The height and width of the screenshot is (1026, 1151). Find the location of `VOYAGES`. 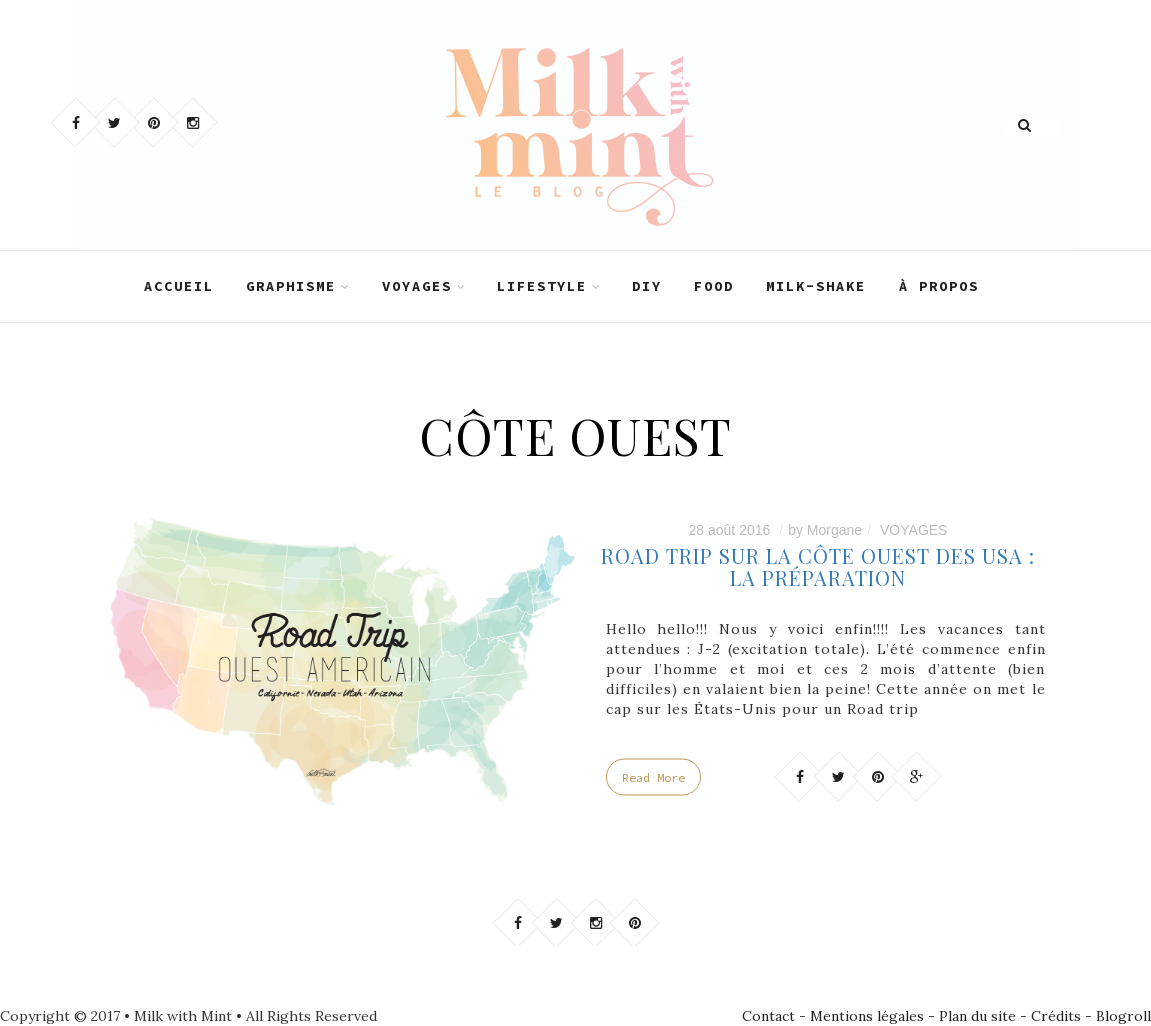

VOYAGES is located at coordinates (417, 286).